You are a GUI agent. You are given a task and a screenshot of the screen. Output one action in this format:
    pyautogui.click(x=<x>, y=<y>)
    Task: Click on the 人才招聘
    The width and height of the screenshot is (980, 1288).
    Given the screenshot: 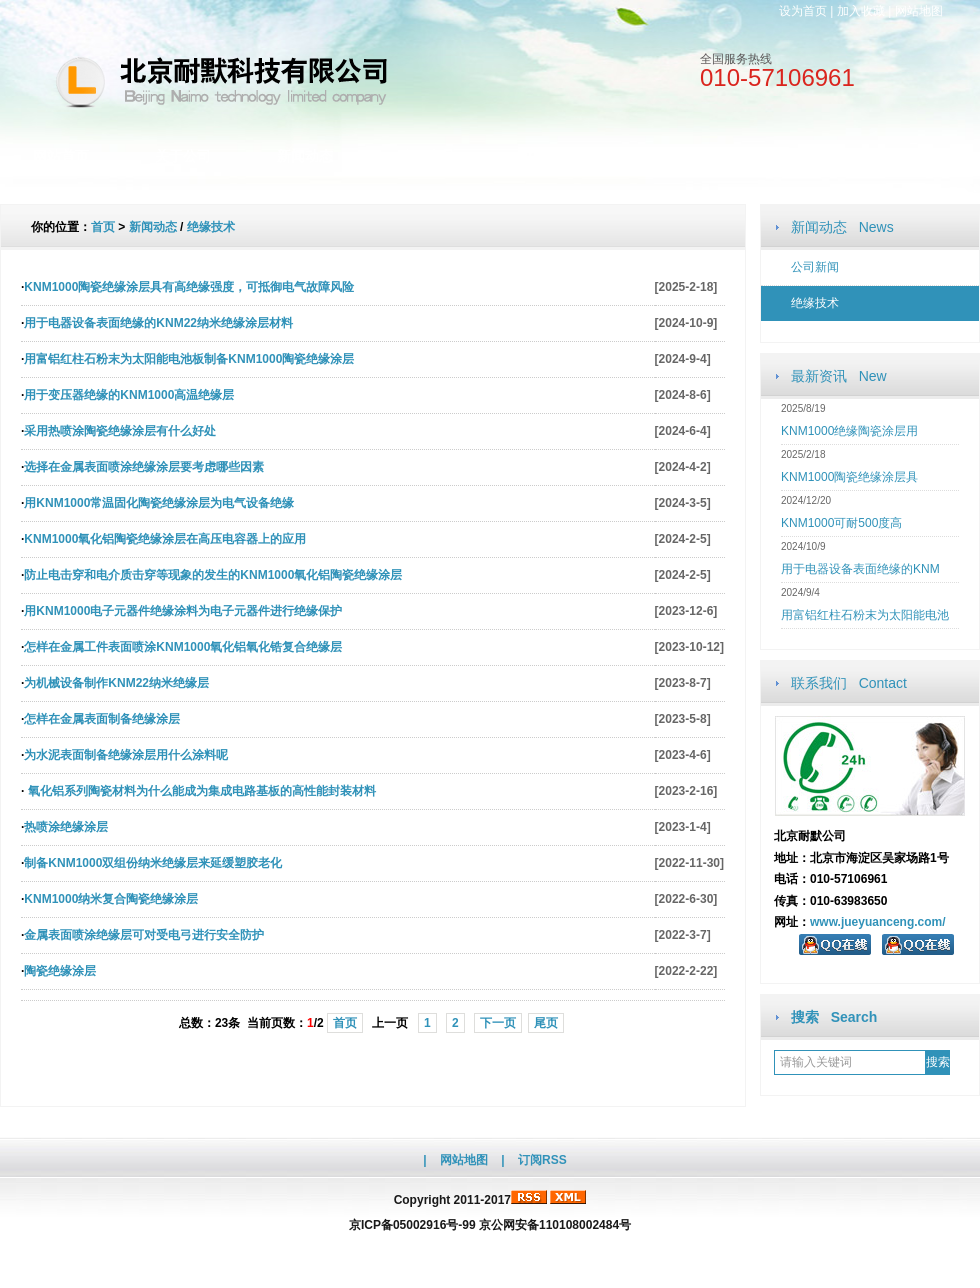 What is the action you would take?
    pyautogui.click(x=671, y=156)
    